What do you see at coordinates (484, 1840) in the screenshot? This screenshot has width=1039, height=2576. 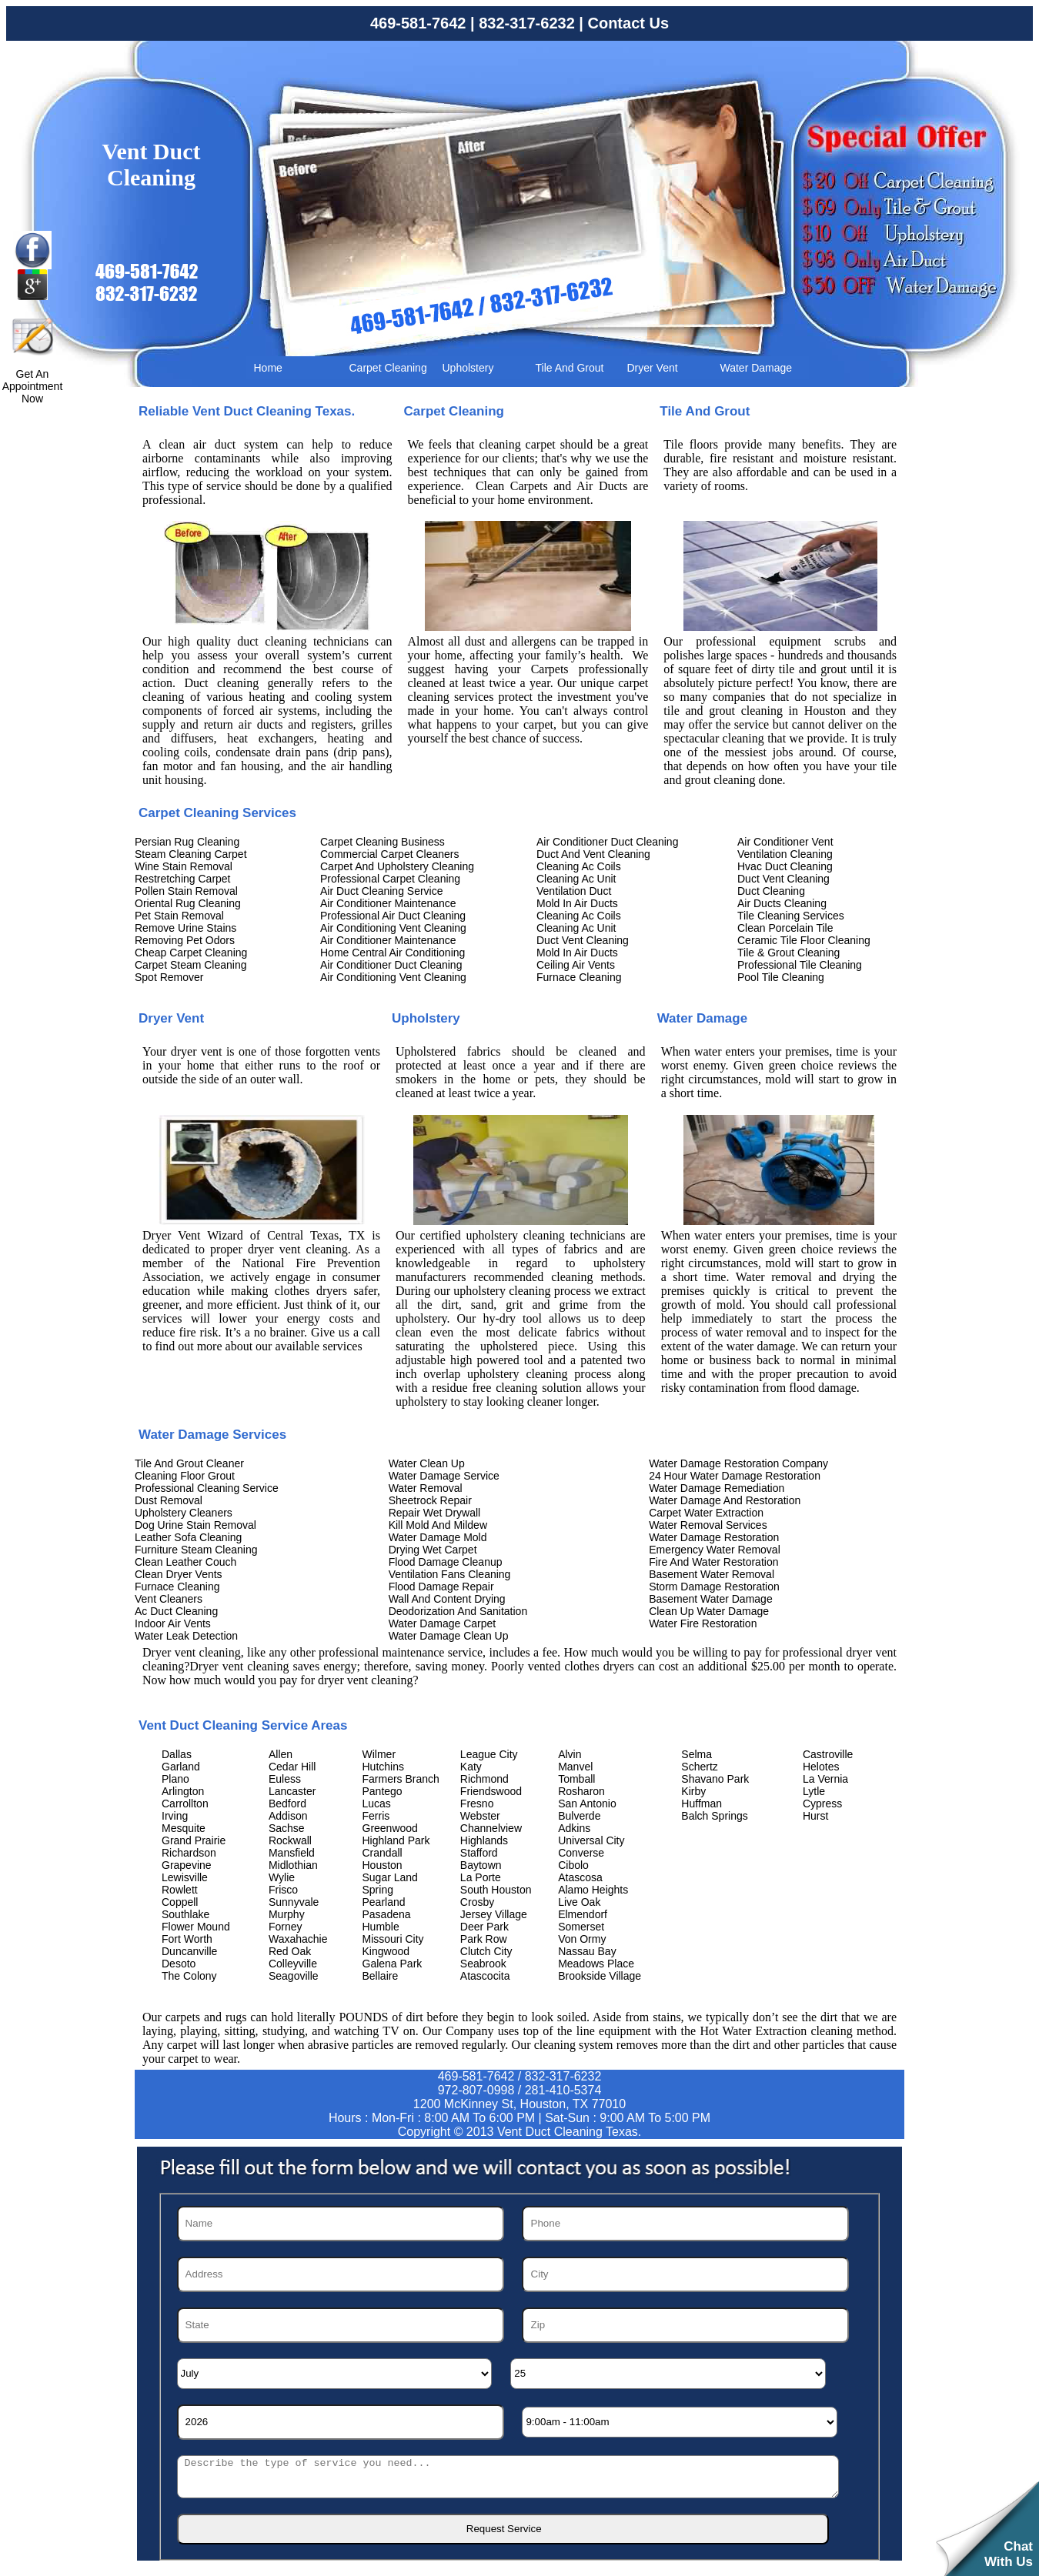 I see `Highlands` at bounding box center [484, 1840].